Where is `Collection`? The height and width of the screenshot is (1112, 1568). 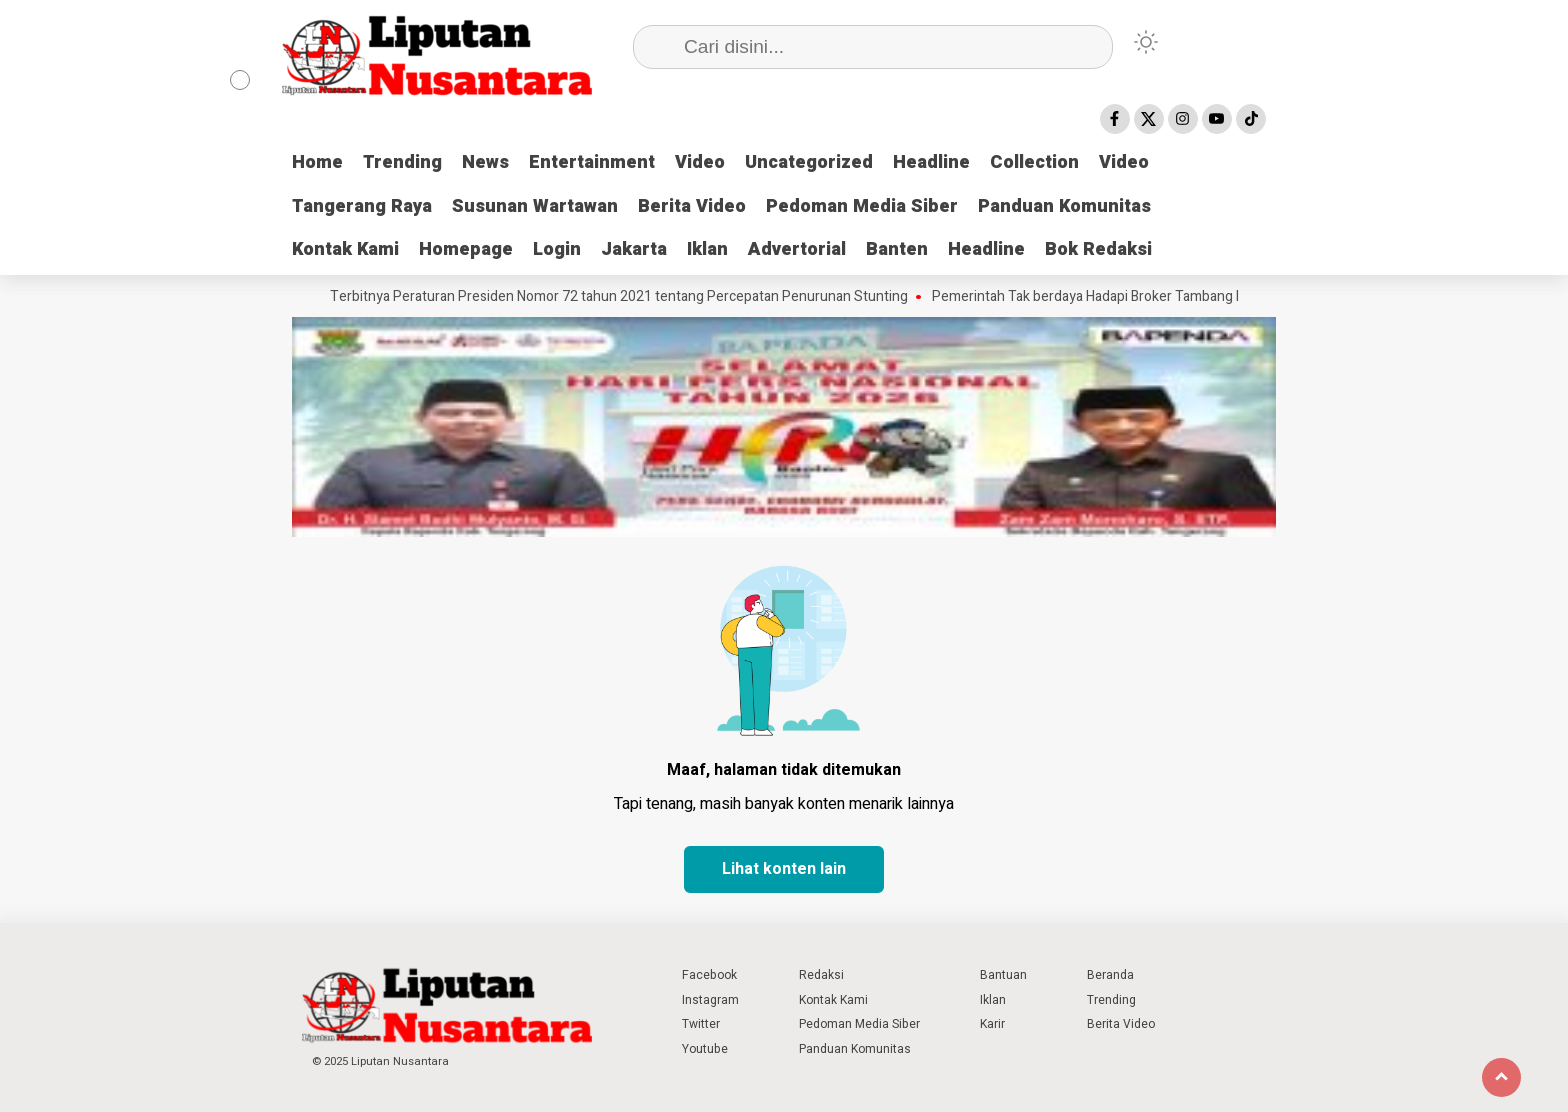
Collection is located at coordinates (1034, 162).